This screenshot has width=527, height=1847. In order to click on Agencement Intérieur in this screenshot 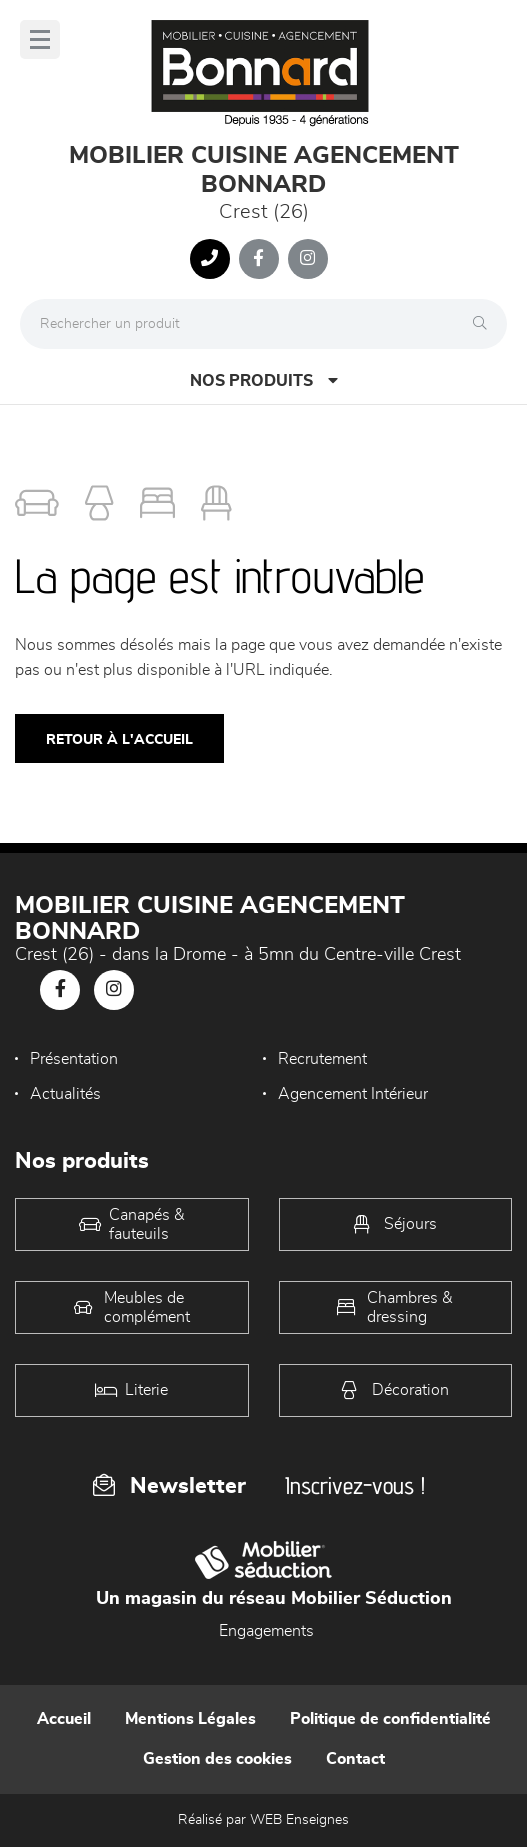, I will do `click(353, 1094)`.